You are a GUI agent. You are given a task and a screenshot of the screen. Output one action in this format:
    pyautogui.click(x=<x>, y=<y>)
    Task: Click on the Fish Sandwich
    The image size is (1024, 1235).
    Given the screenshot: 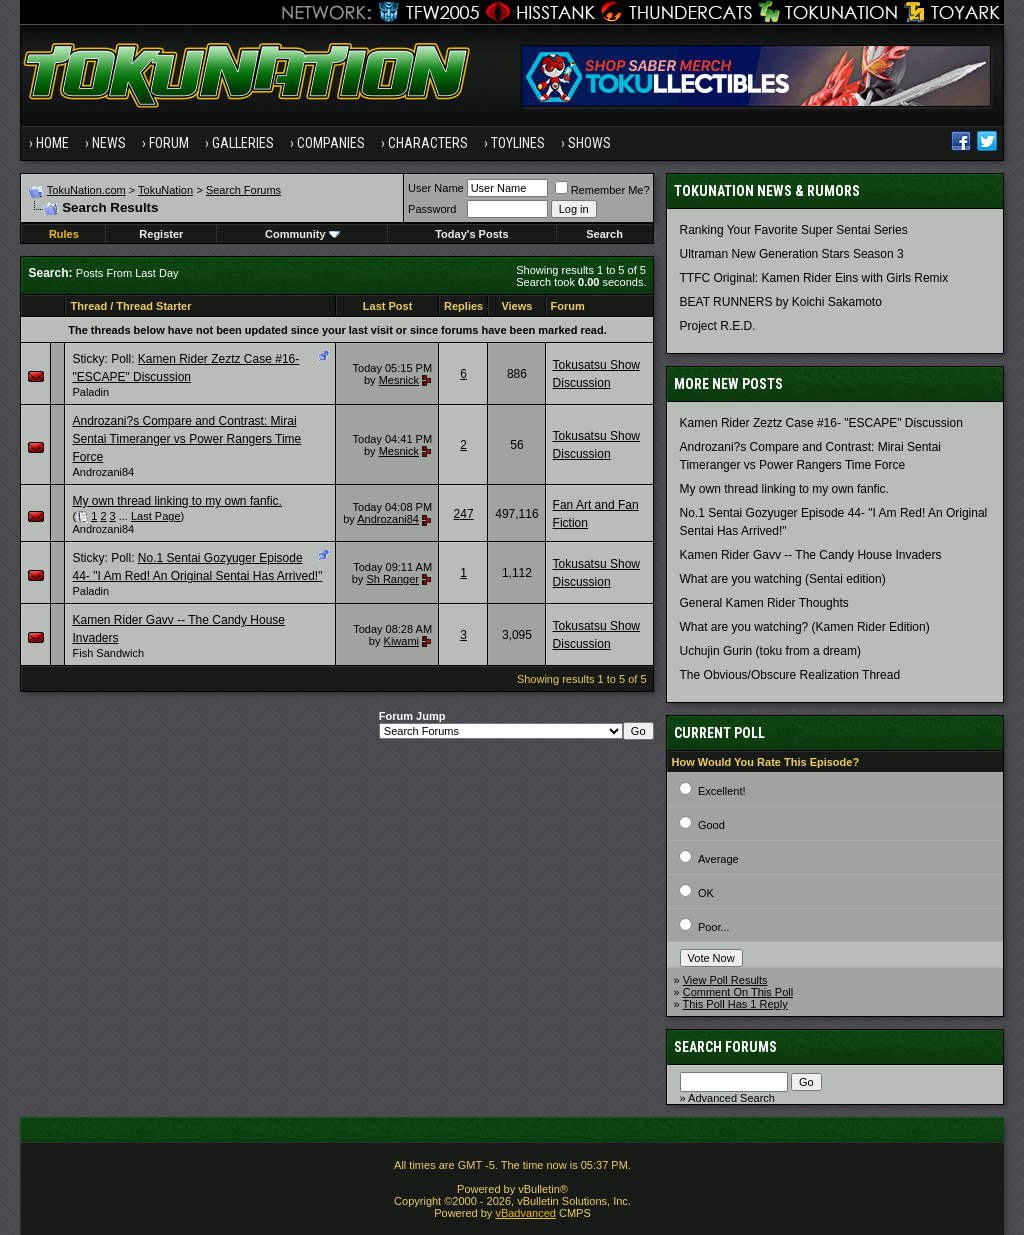 What is the action you would take?
    pyautogui.click(x=108, y=653)
    